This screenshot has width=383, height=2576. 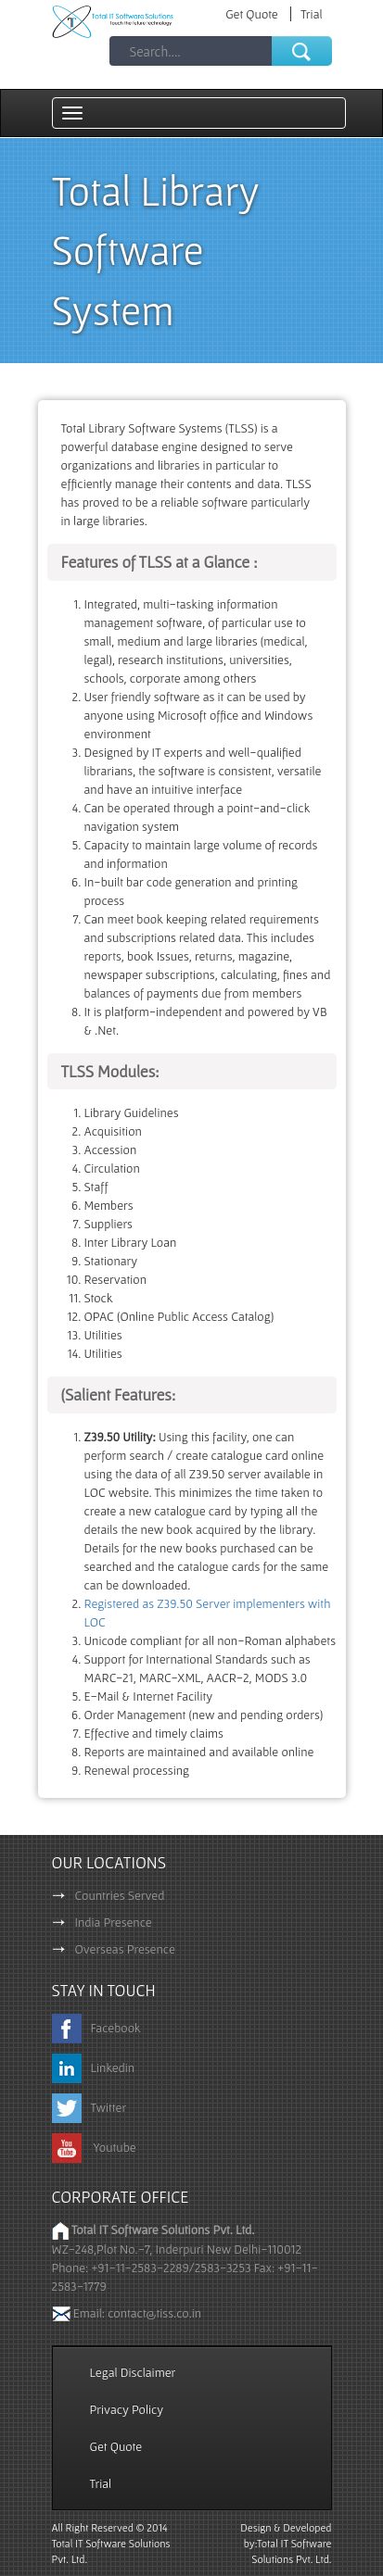 I want to click on Privacy Policy, so click(x=127, y=2409).